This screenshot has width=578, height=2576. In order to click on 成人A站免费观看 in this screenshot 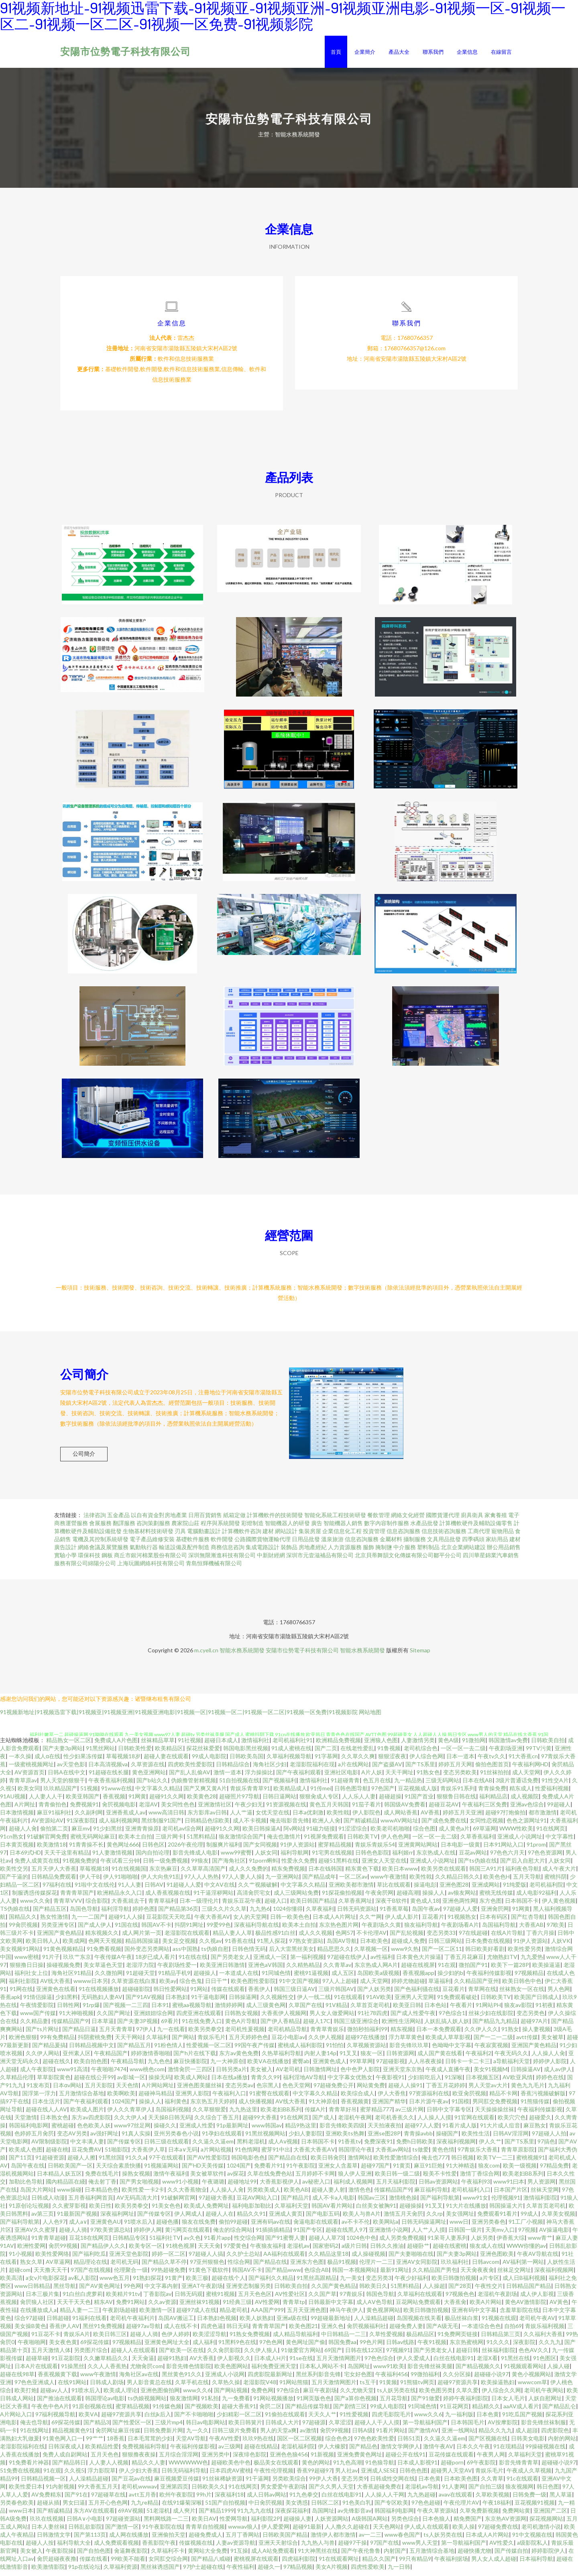, I will do `click(273, 2555)`.